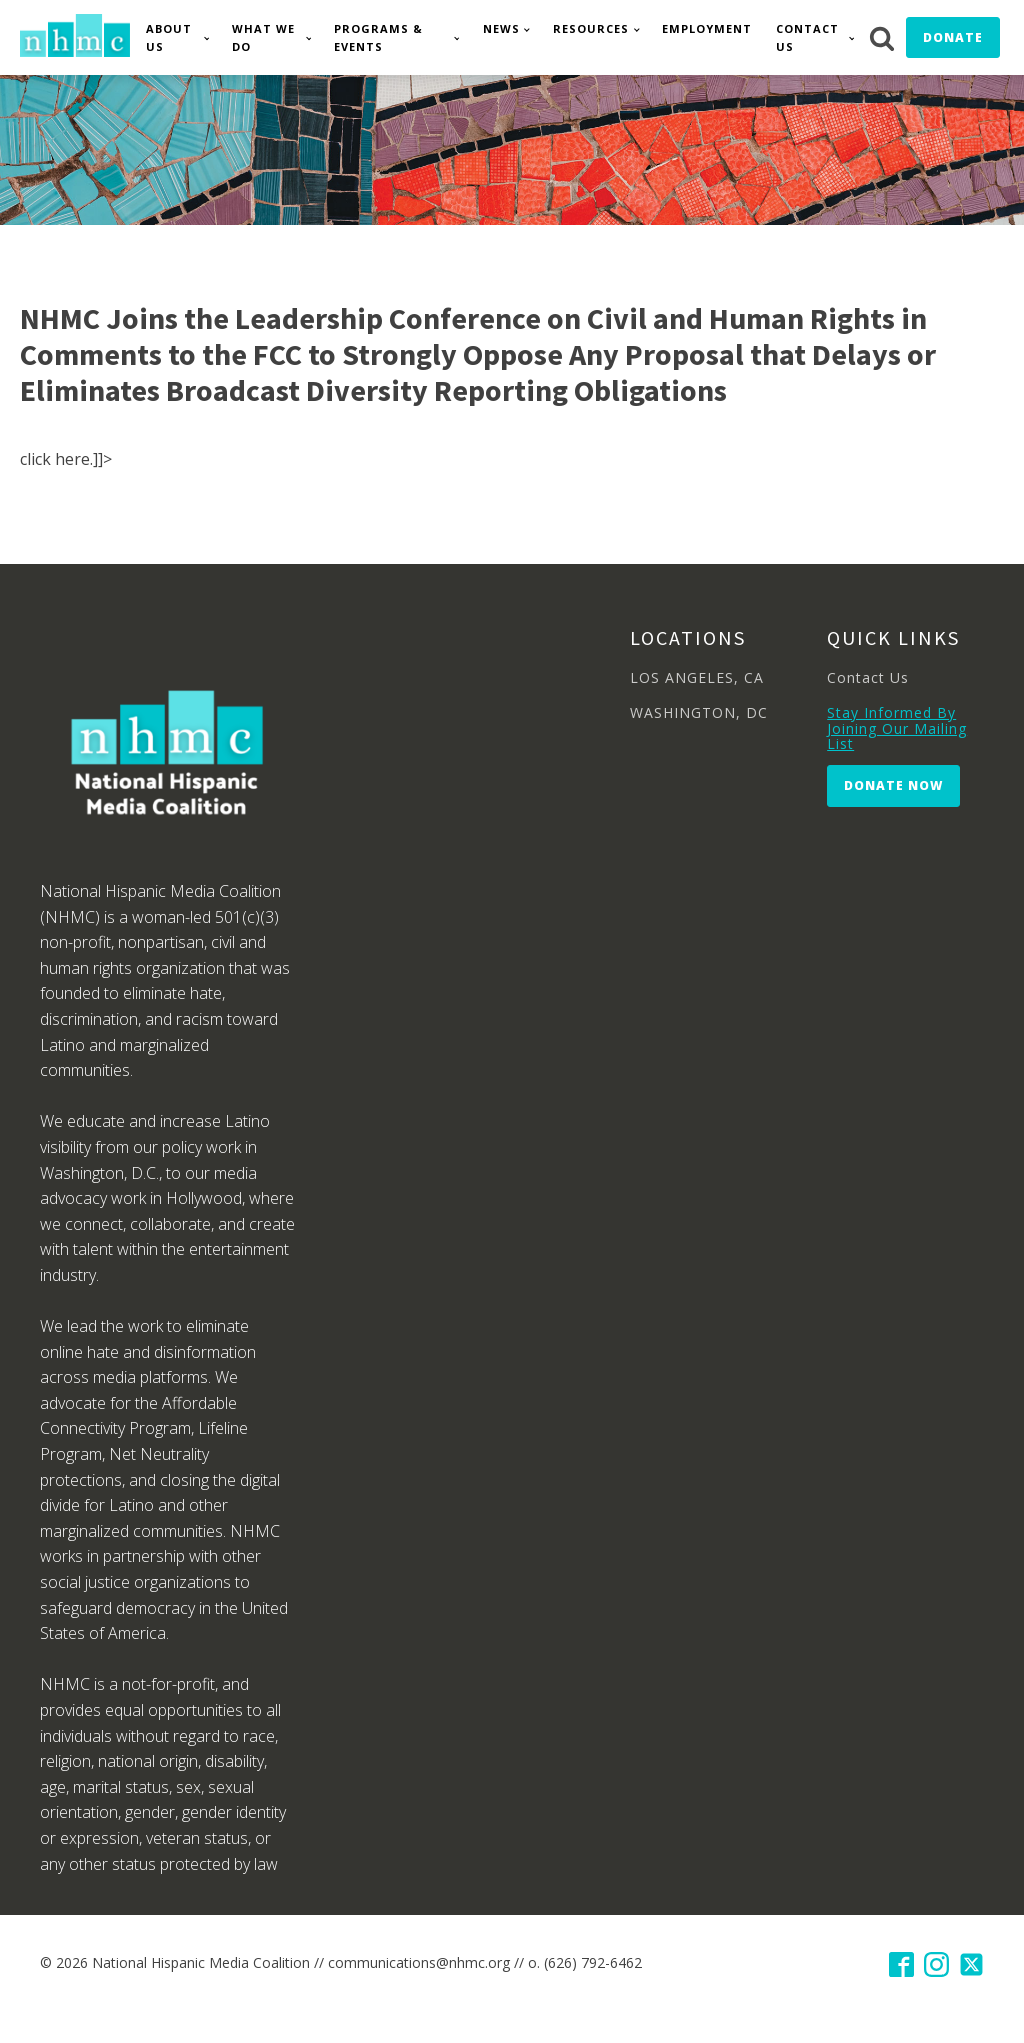 The height and width of the screenshot is (2043, 1024). Describe the element at coordinates (707, 28) in the screenshot. I see `Employment` at that location.